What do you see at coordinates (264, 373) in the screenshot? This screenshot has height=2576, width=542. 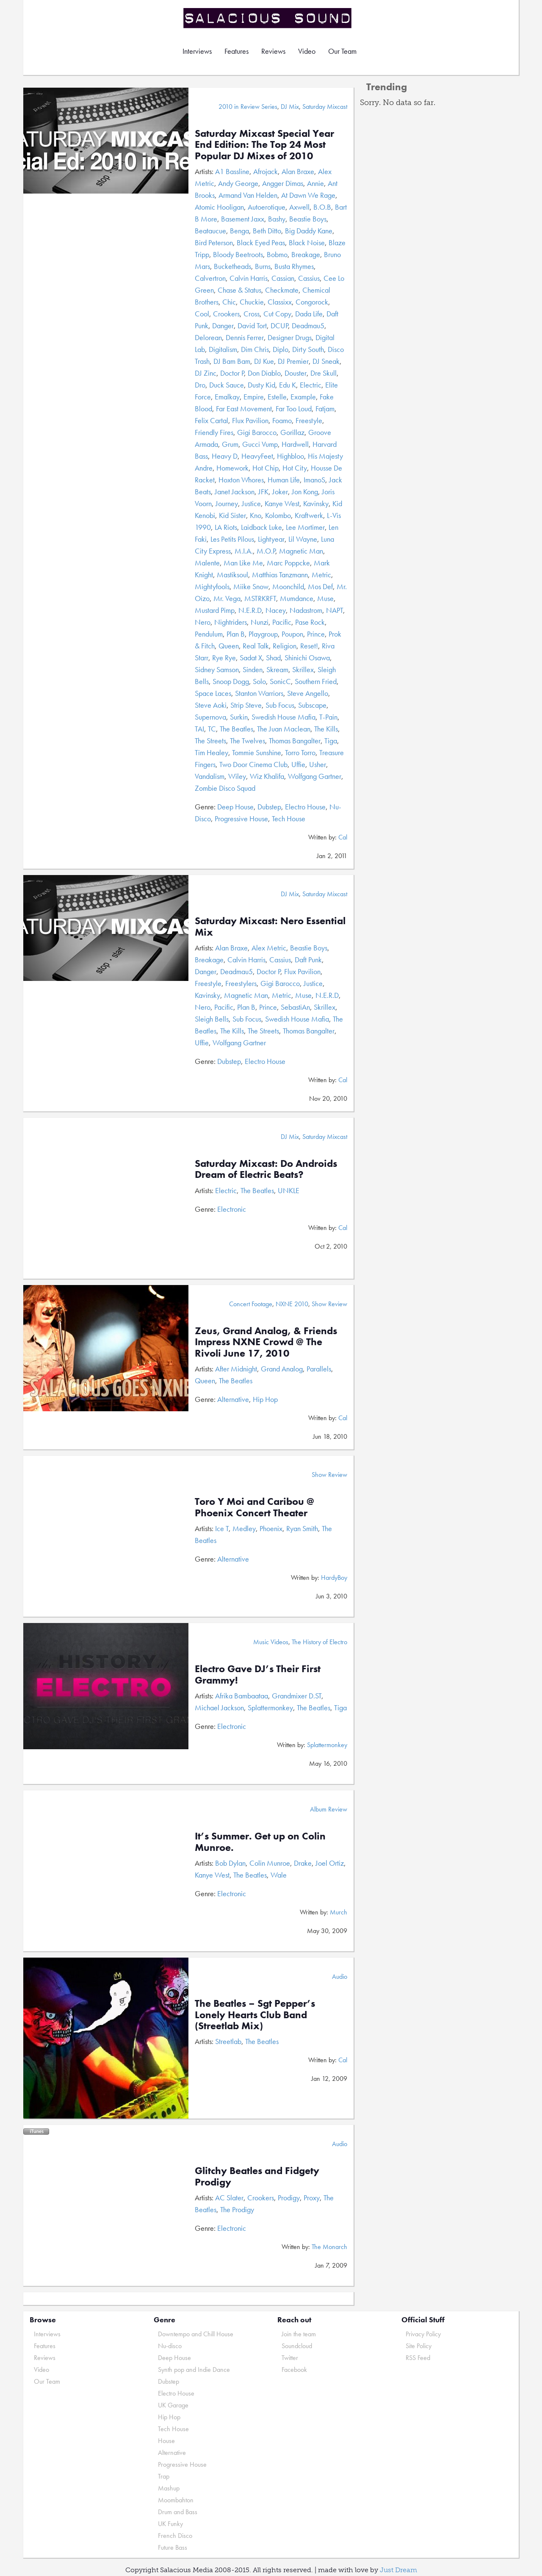 I see `Don Diablo` at bounding box center [264, 373].